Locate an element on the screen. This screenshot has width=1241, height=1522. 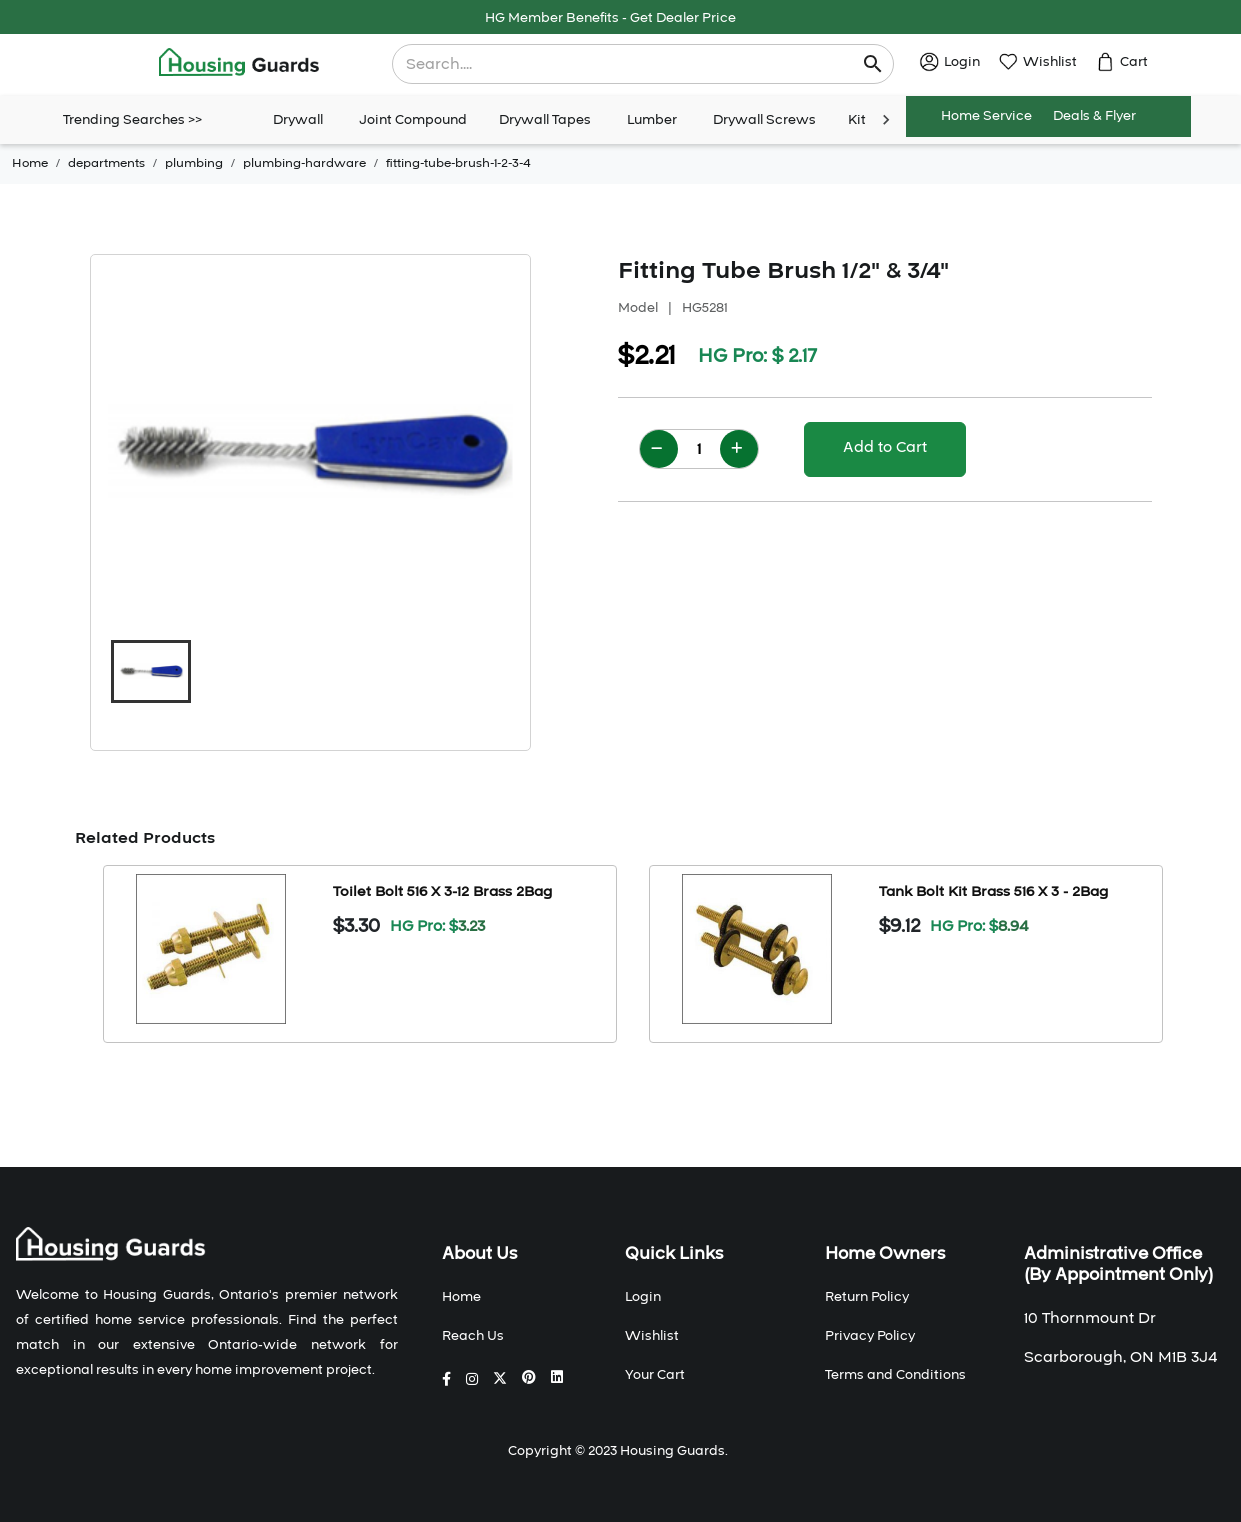
departments is located at coordinates (106, 163).